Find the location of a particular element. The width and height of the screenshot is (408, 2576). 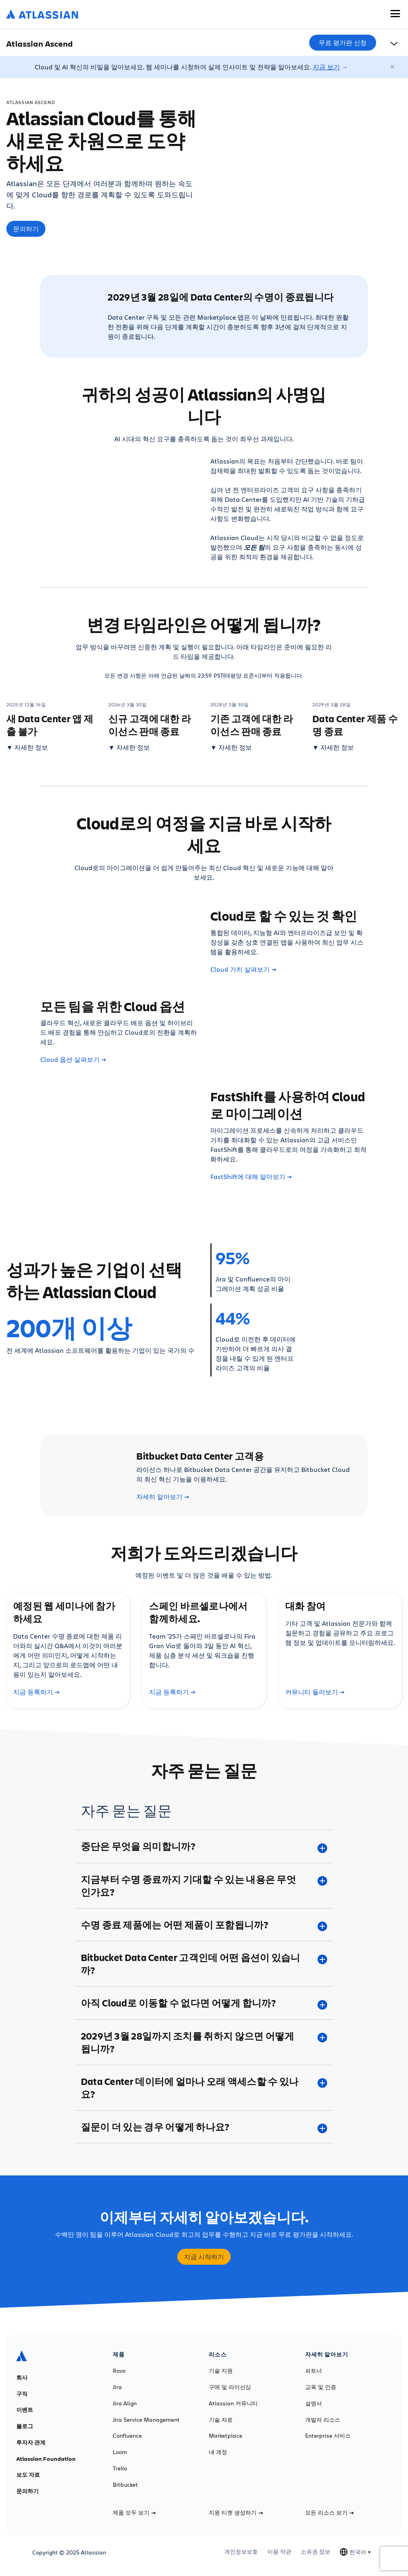

Atlassian Foundation is located at coordinates (46, 2459).